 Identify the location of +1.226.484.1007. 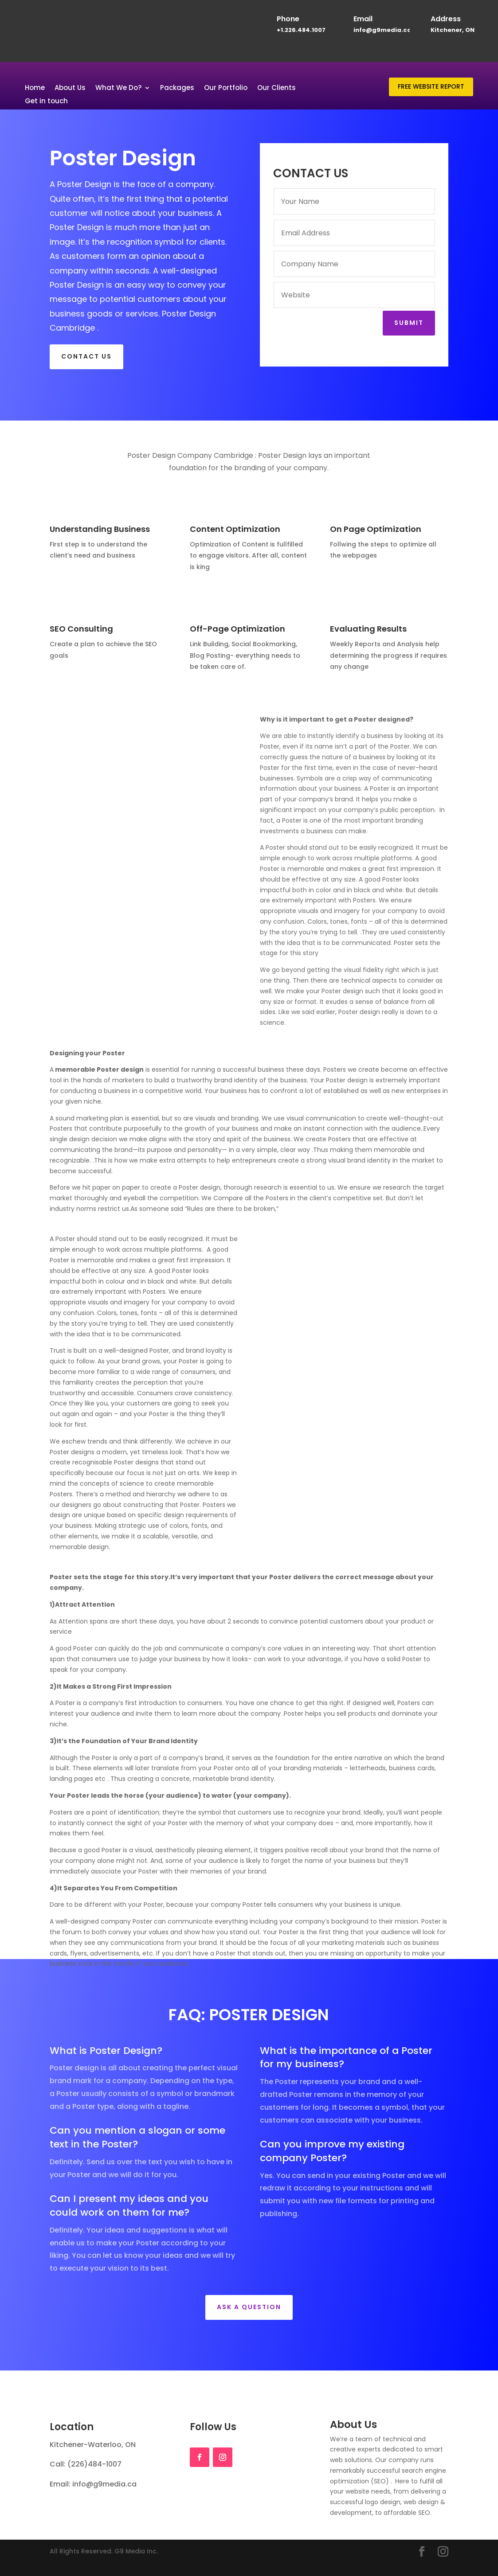
(301, 30).